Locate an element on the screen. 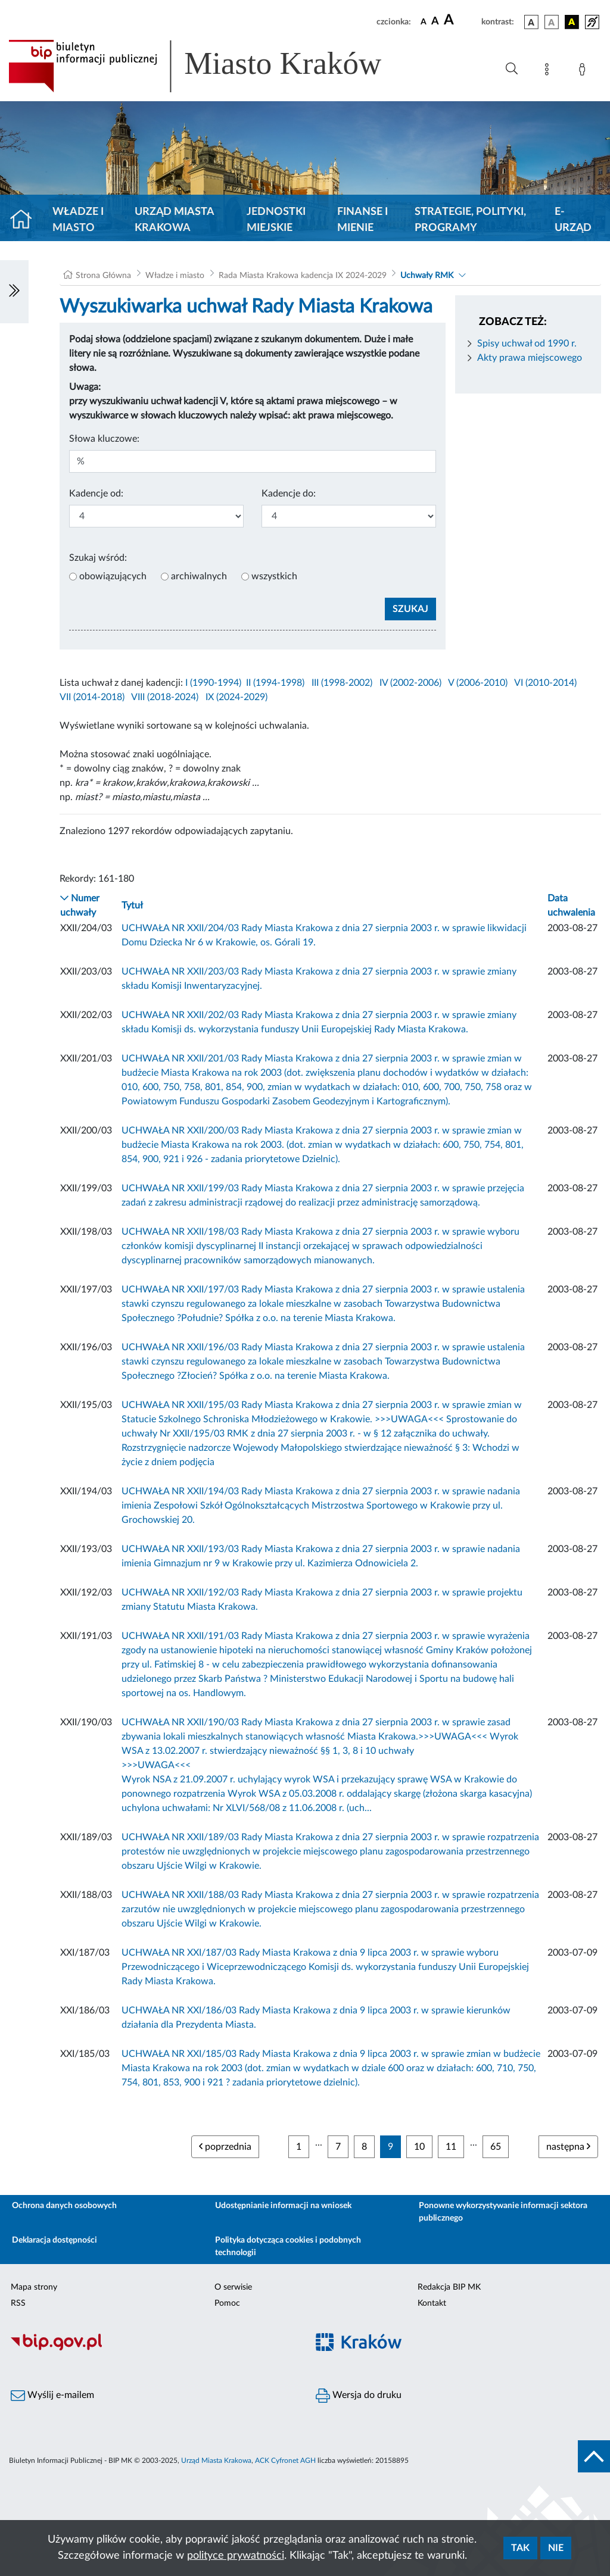 Image resolution: width=610 pixels, height=2576 pixels. ACK Cyfronet AGH is located at coordinates (285, 2460).